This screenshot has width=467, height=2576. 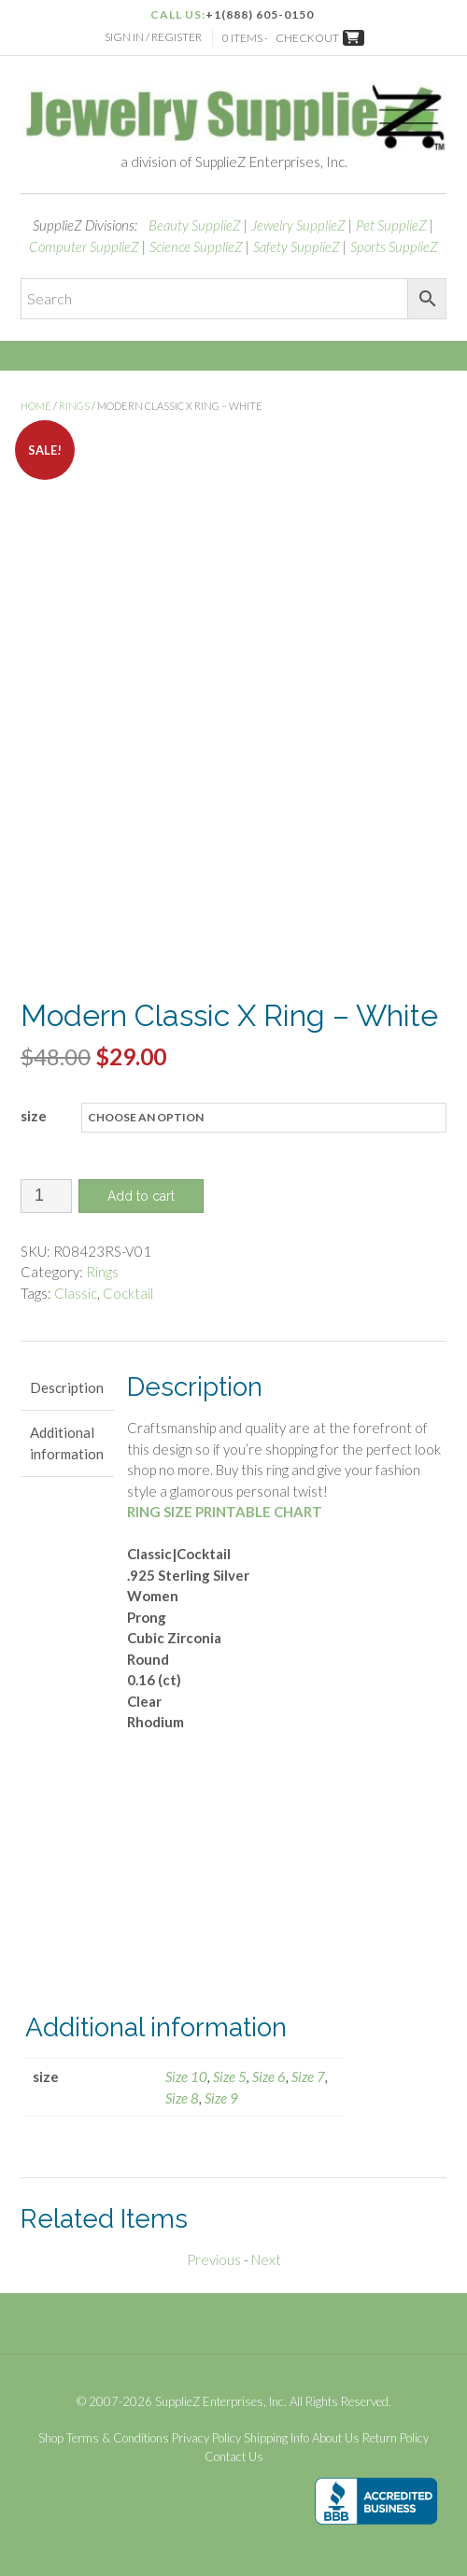 I want to click on Beauty SupplieZ, so click(x=195, y=225).